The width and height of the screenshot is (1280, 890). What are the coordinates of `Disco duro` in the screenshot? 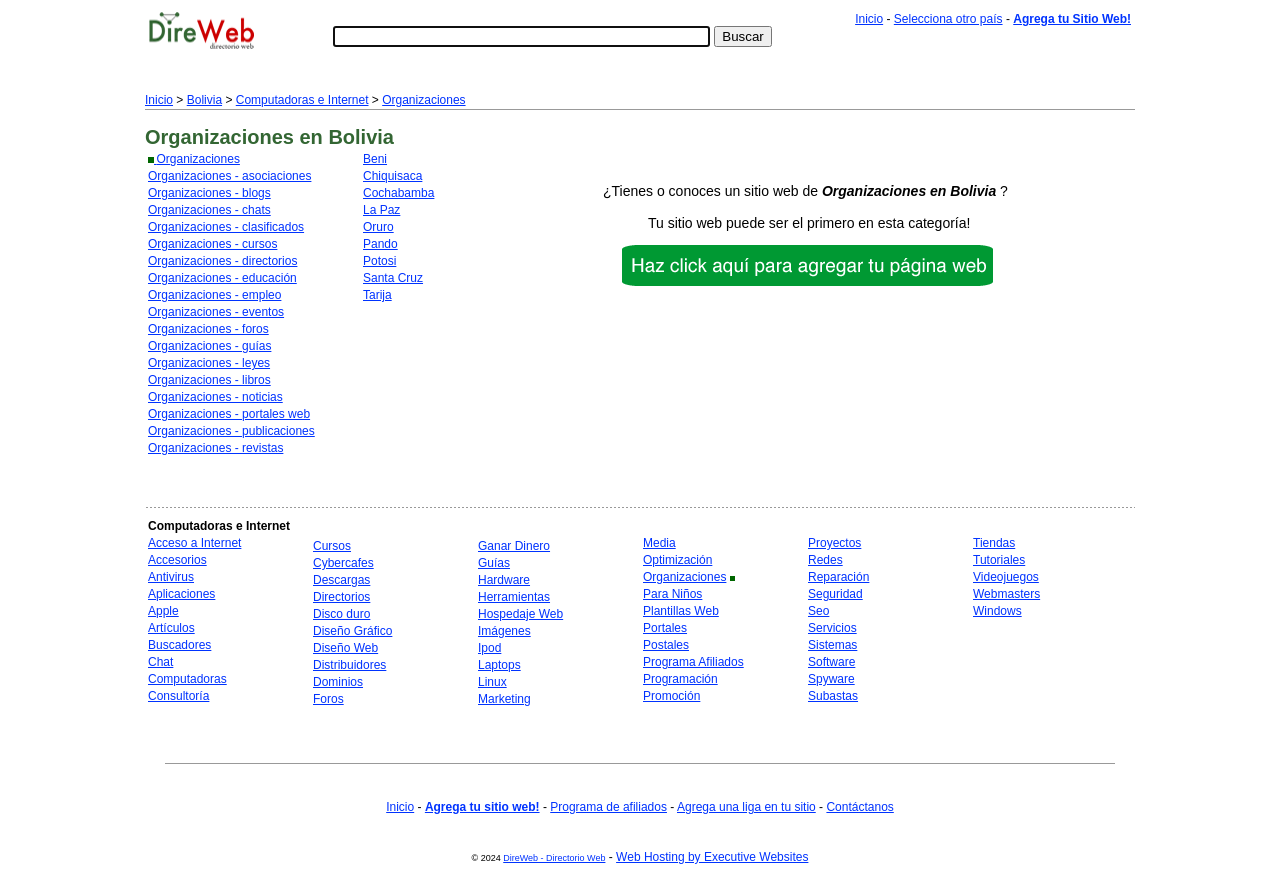 It's located at (341, 614).